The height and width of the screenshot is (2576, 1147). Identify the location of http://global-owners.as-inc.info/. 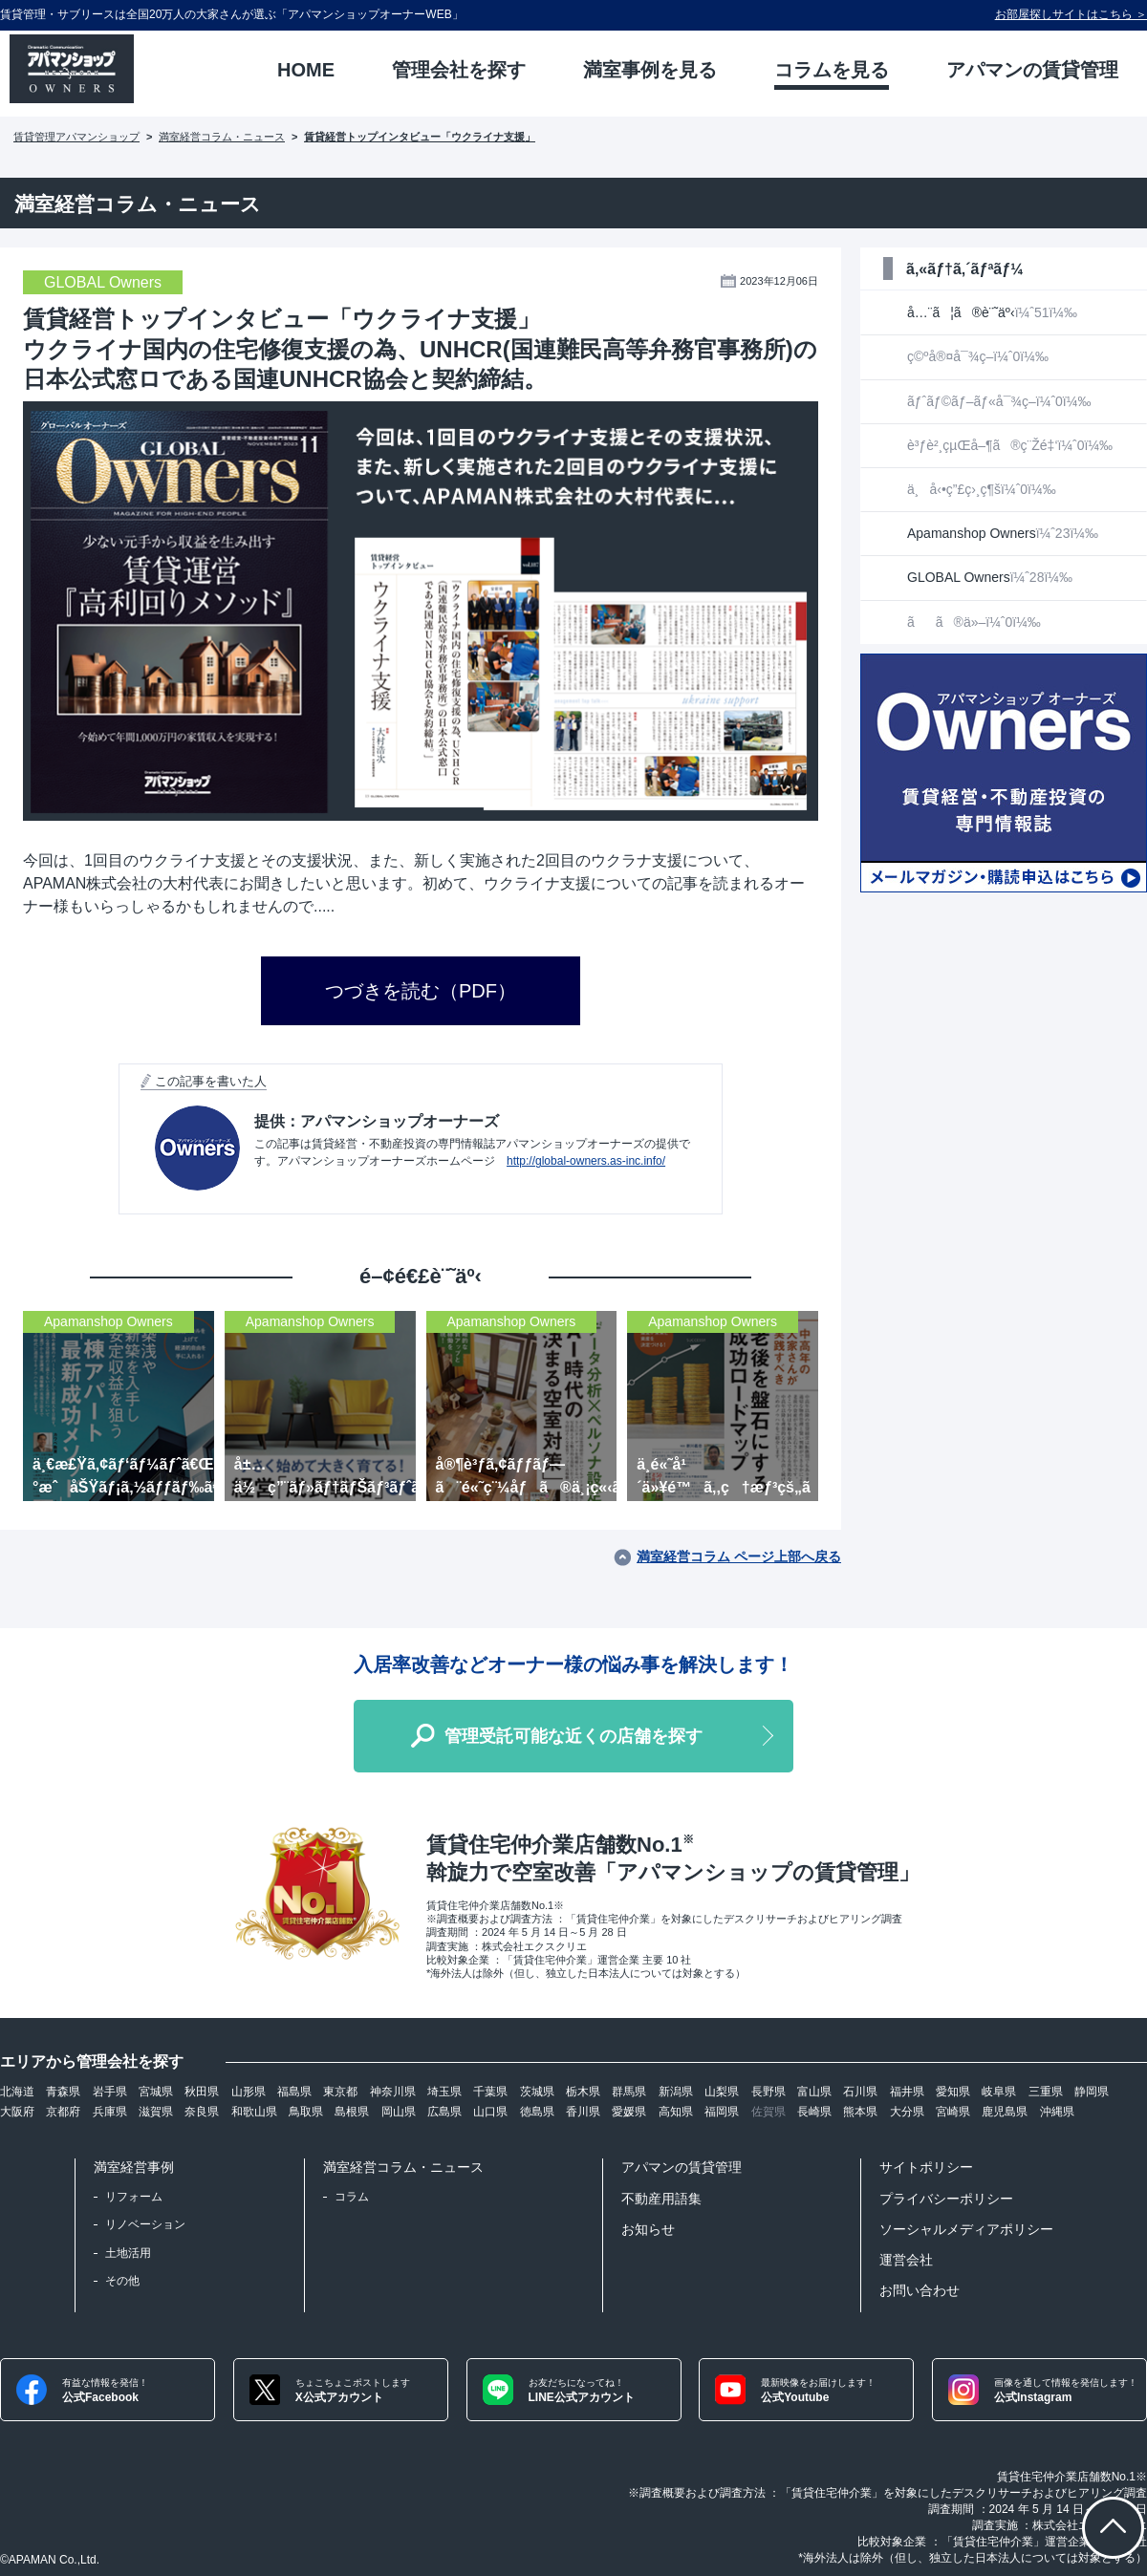
(586, 1161).